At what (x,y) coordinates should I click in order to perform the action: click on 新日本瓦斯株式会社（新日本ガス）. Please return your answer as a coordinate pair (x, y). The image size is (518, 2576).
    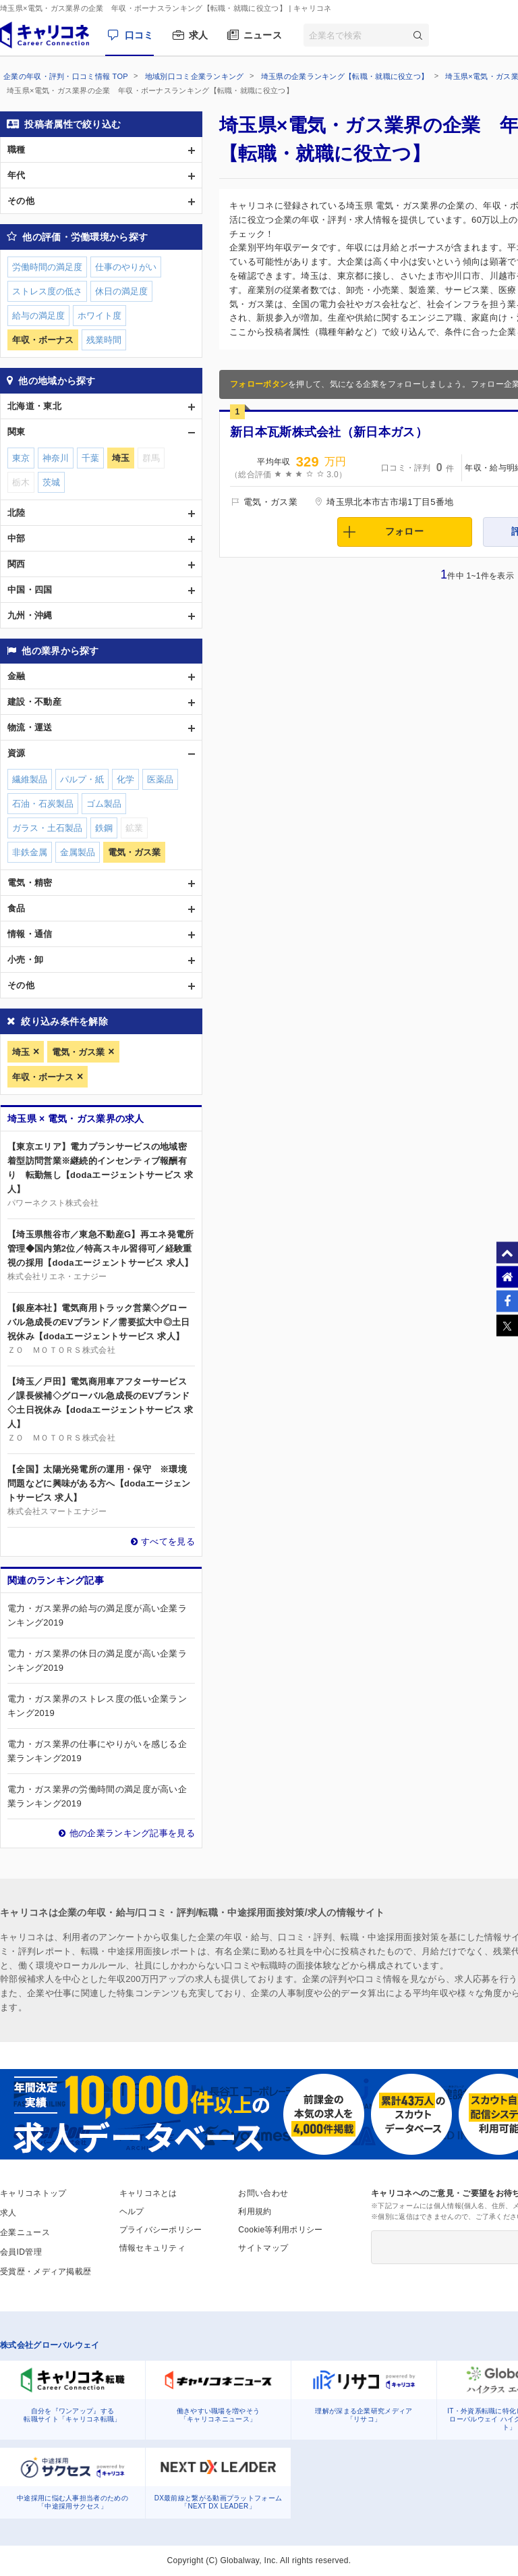
    Looking at the image, I should click on (329, 432).